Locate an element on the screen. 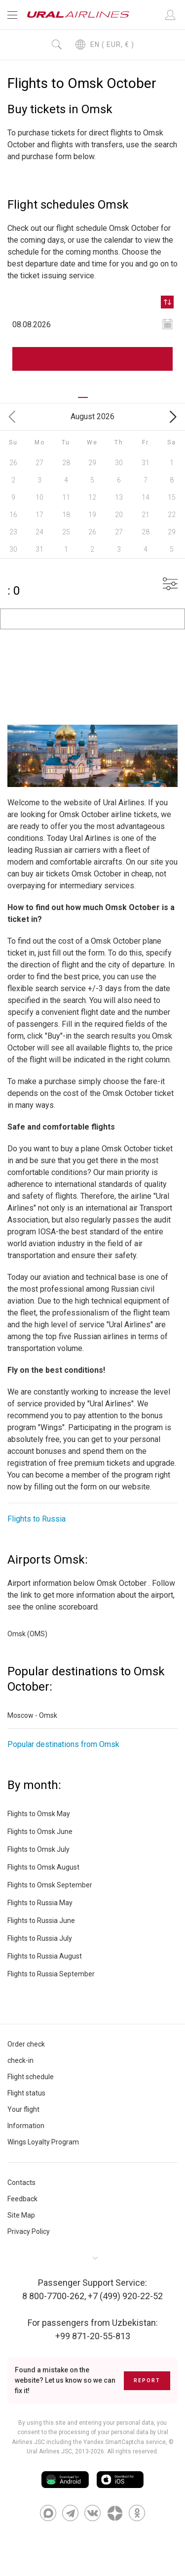 The image size is (185, 2576). Moscow - Omsk is located at coordinates (32, 1715).